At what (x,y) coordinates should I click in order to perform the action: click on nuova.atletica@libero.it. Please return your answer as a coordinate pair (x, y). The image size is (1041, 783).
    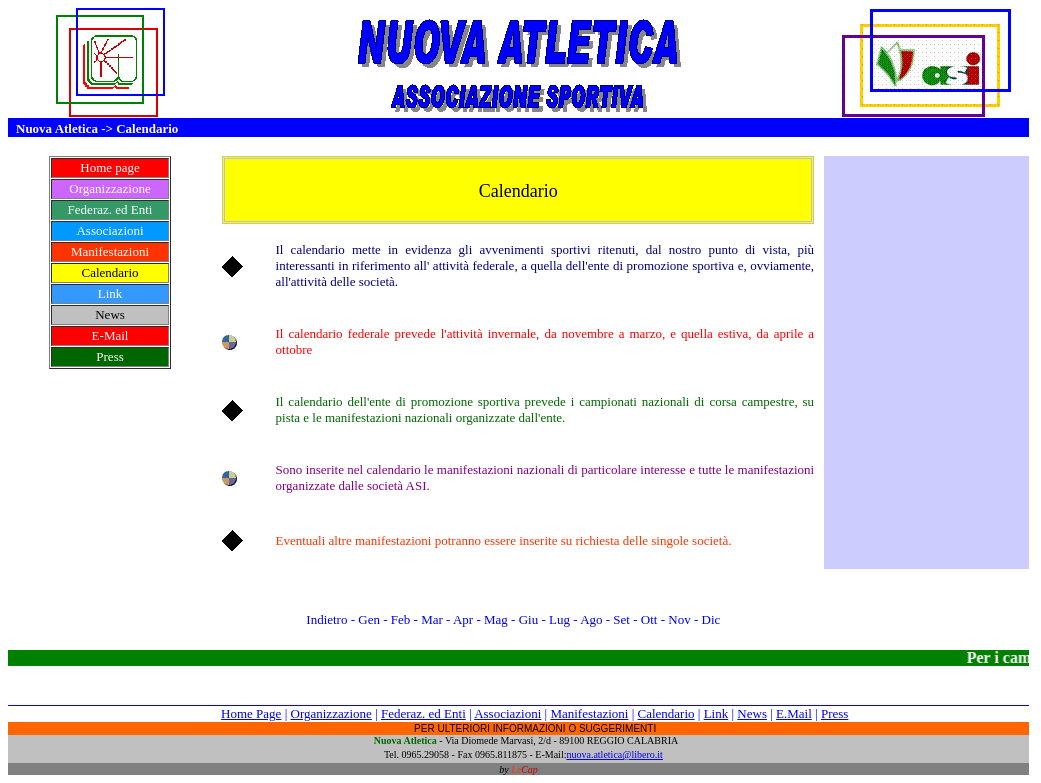
    Looking at the image, I should click on (614, 754).